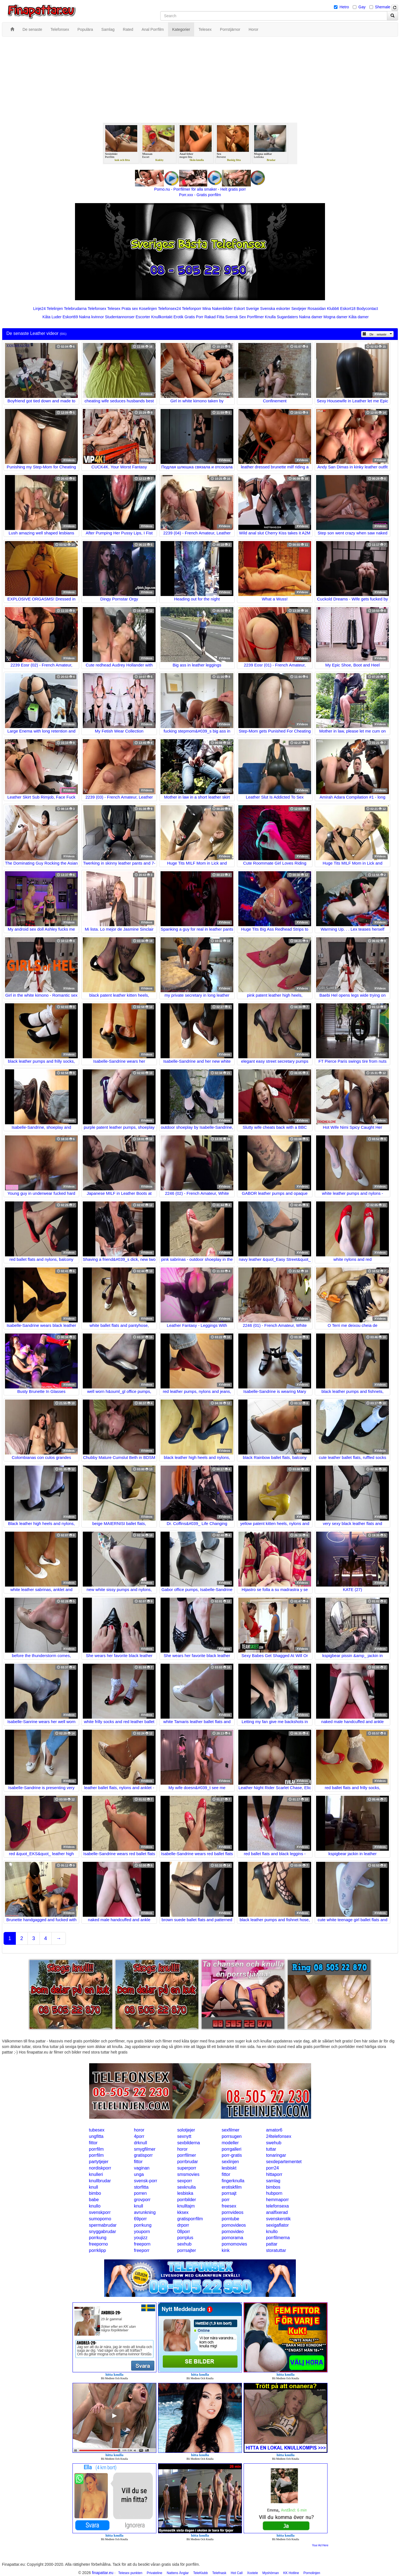 Image resolution: width=400 pixels, height=2576 pixels. Describe the element at coordinates (272, 2244) in the screenshot. I see `pattar` at that location.